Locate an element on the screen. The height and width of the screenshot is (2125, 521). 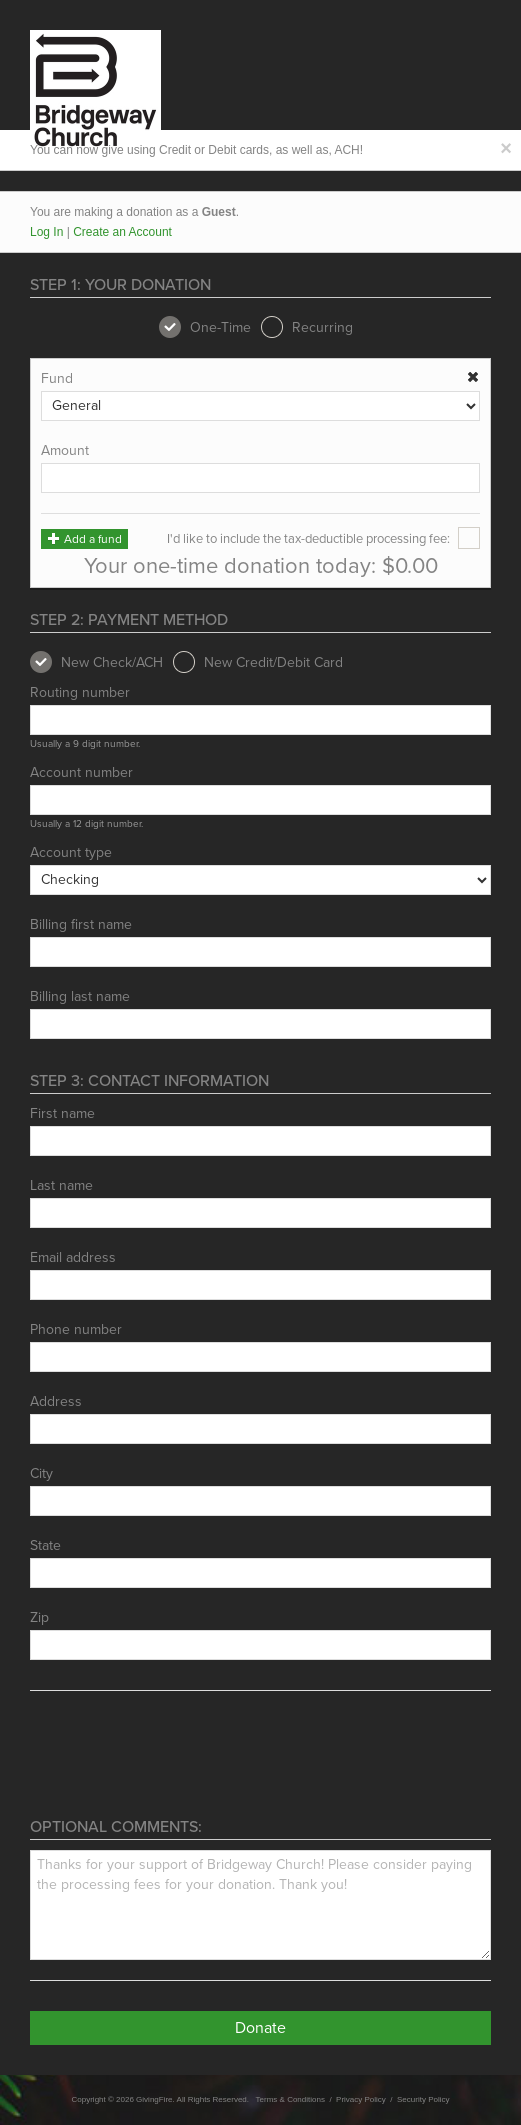
Last name is located at coordinates (61, 1186).